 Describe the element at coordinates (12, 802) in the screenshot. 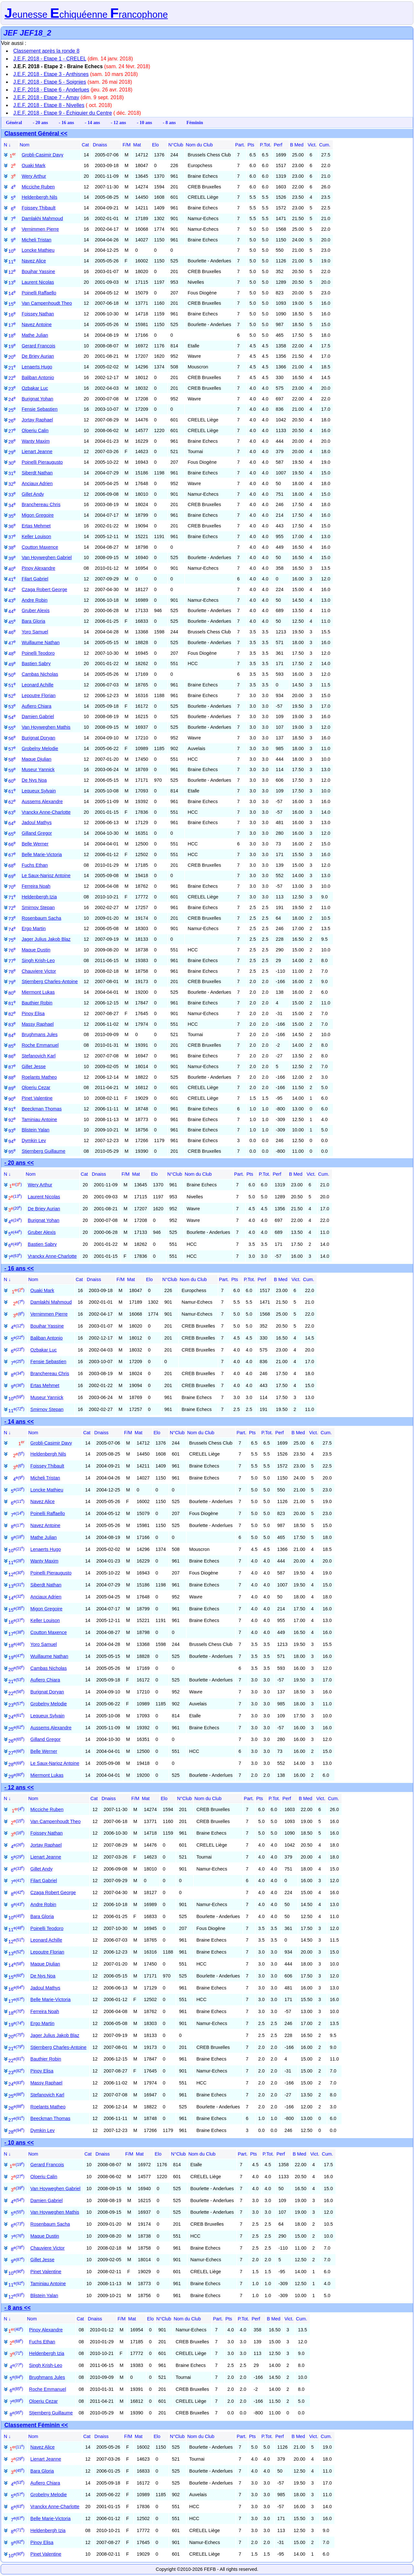

I see `62` at that location.